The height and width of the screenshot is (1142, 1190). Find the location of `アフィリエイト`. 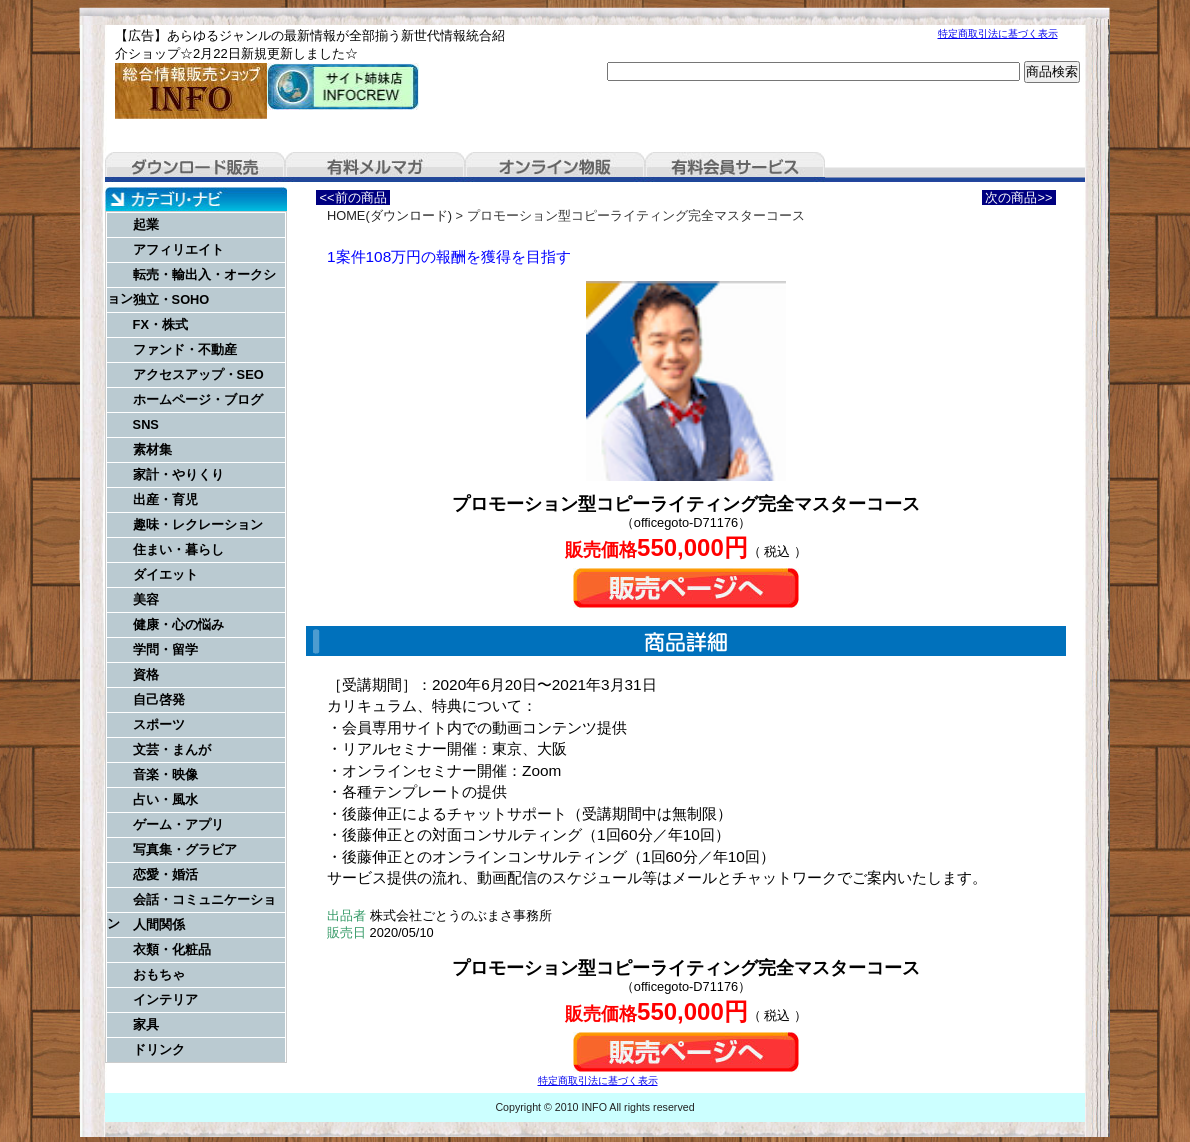

アフィリエイト is located at coordinates (178, 249).